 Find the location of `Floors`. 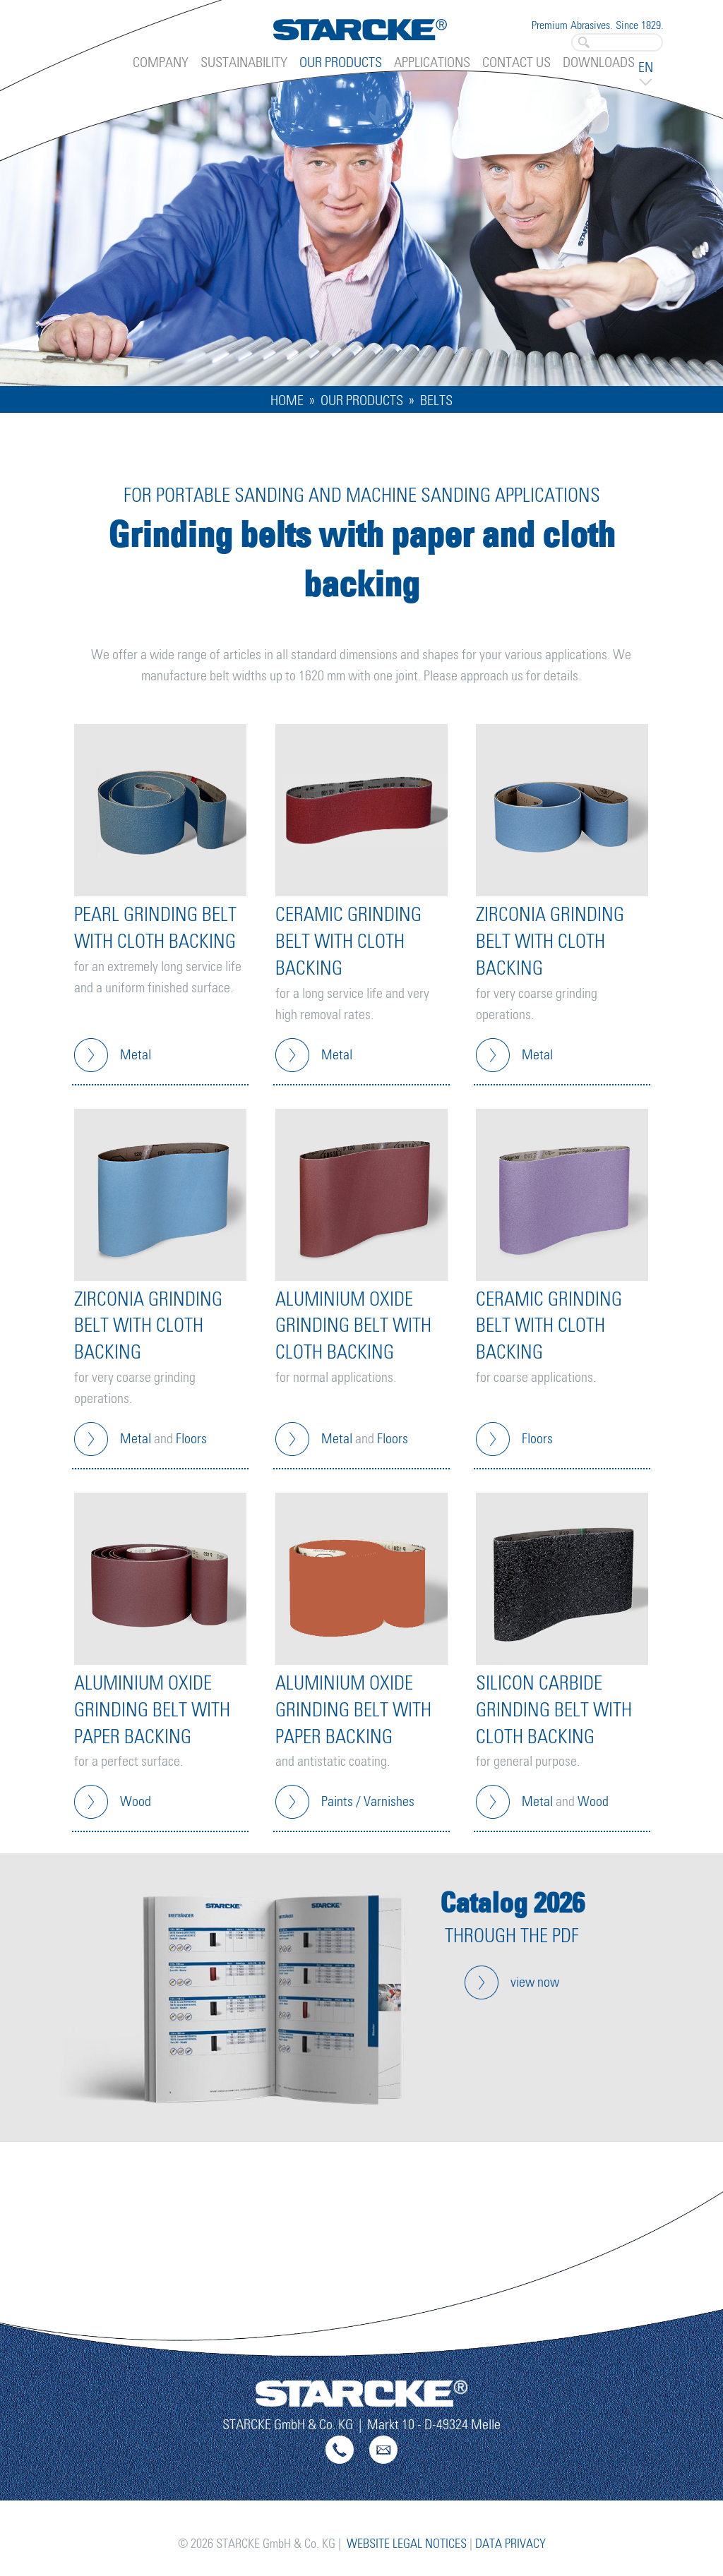

Floors is located at coordinates (191, 1439).